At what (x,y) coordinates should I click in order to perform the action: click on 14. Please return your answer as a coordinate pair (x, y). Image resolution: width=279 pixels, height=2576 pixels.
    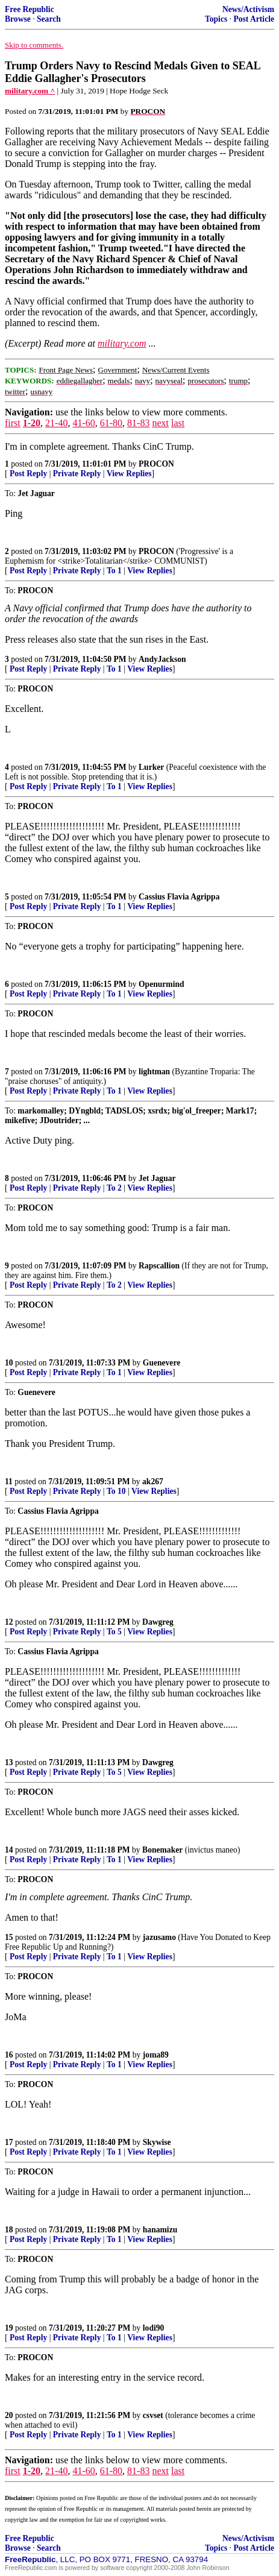
    Looking at the image, I should click on (9, 1849).